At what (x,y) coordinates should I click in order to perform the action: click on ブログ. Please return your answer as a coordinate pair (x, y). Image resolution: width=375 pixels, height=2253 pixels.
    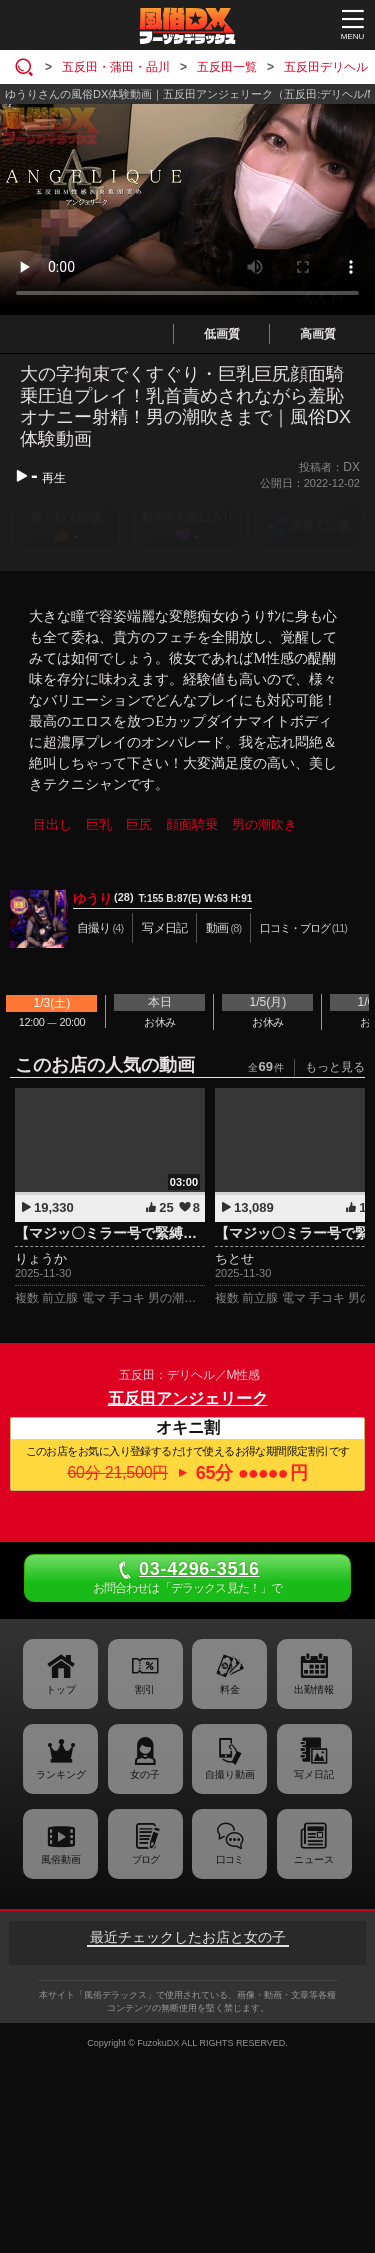
    Looking at the image, I should click on (145, 1859).